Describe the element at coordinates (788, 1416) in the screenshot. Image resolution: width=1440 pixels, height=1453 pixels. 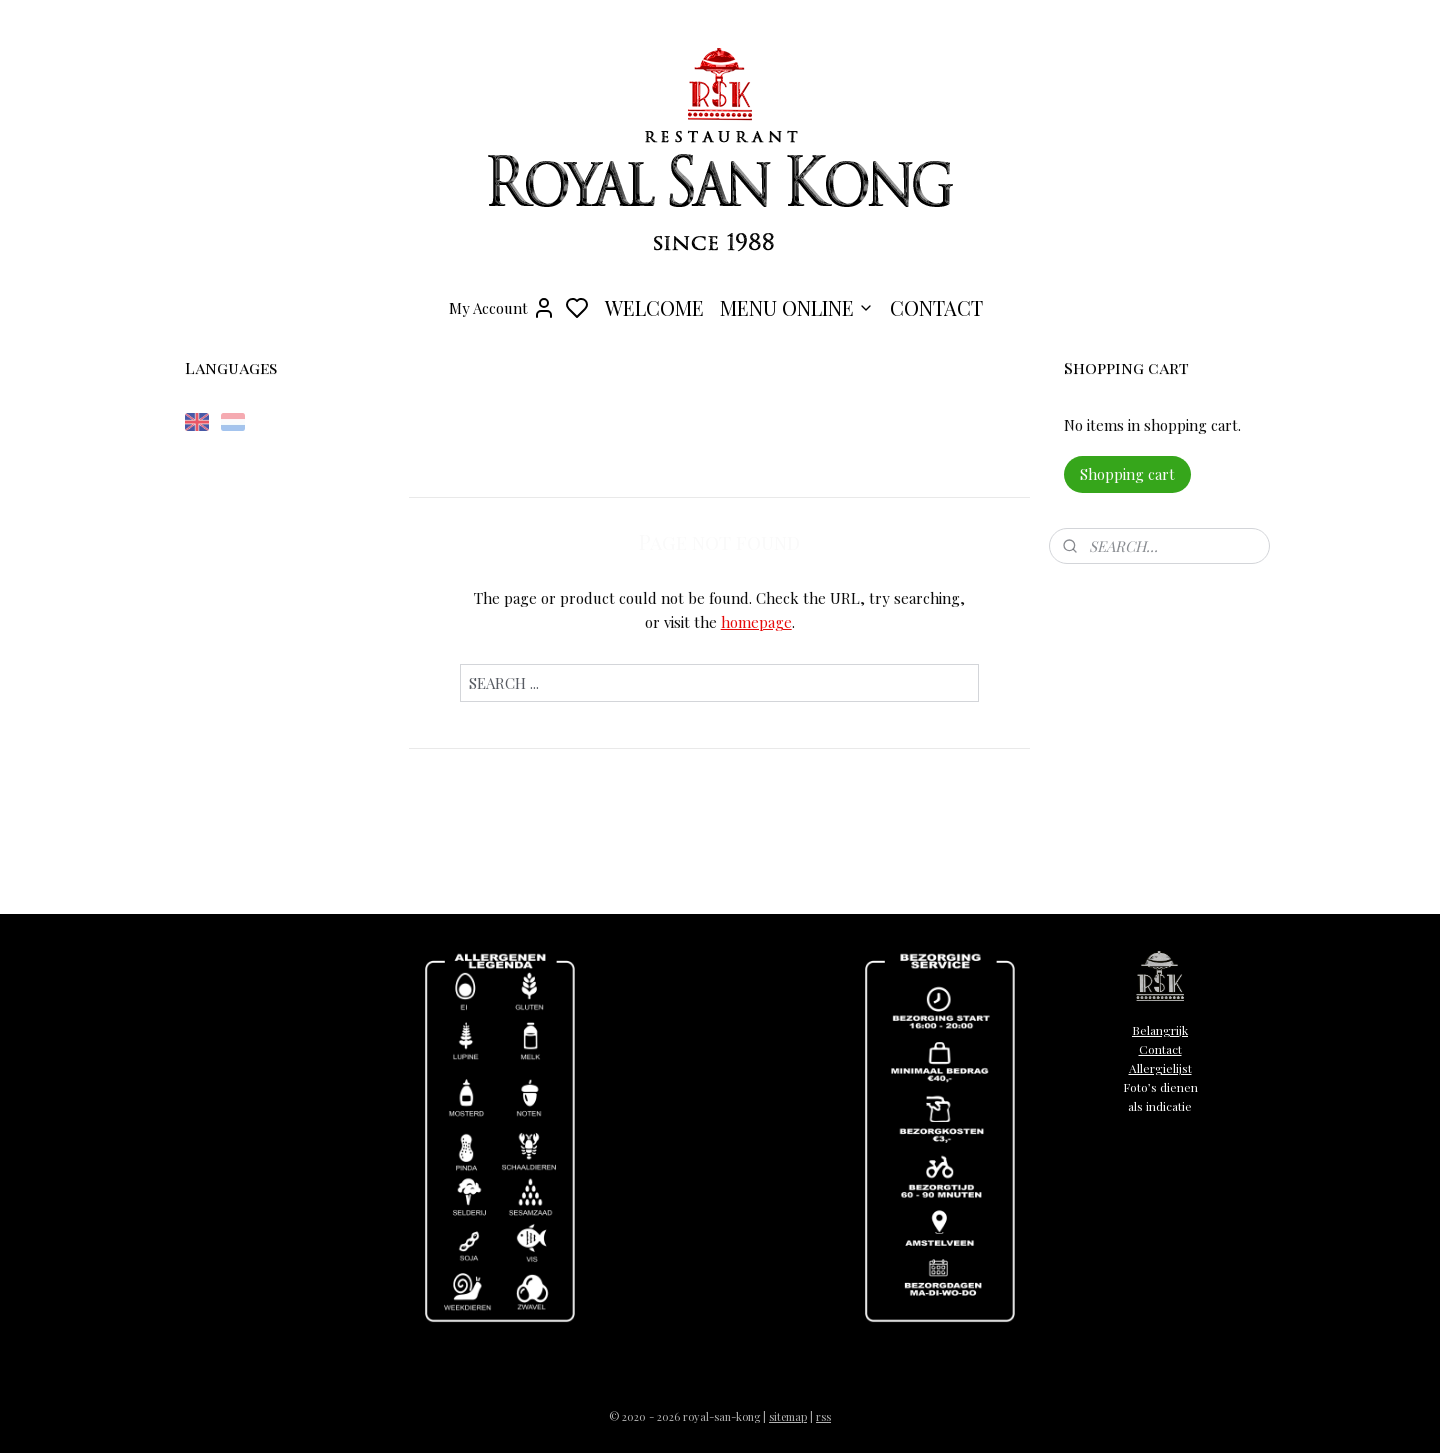
I see `sitemap` at that location.